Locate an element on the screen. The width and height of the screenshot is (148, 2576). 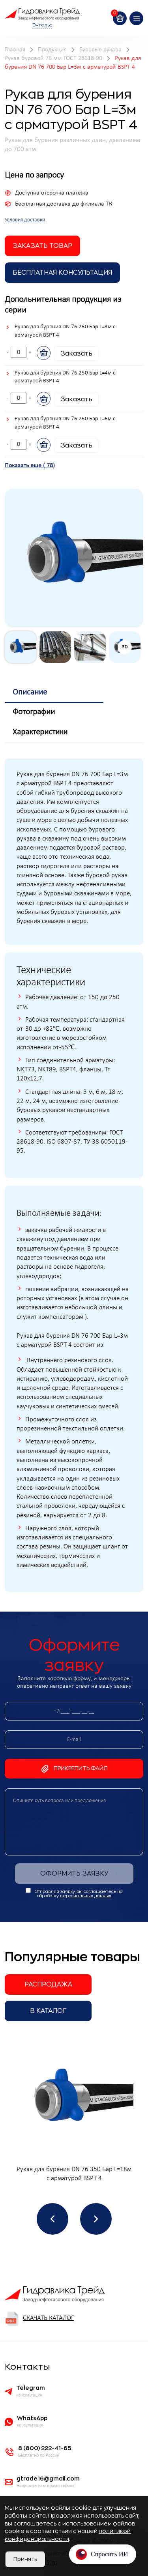
Бесплатная Консультация is located at coordinates (62, 273).